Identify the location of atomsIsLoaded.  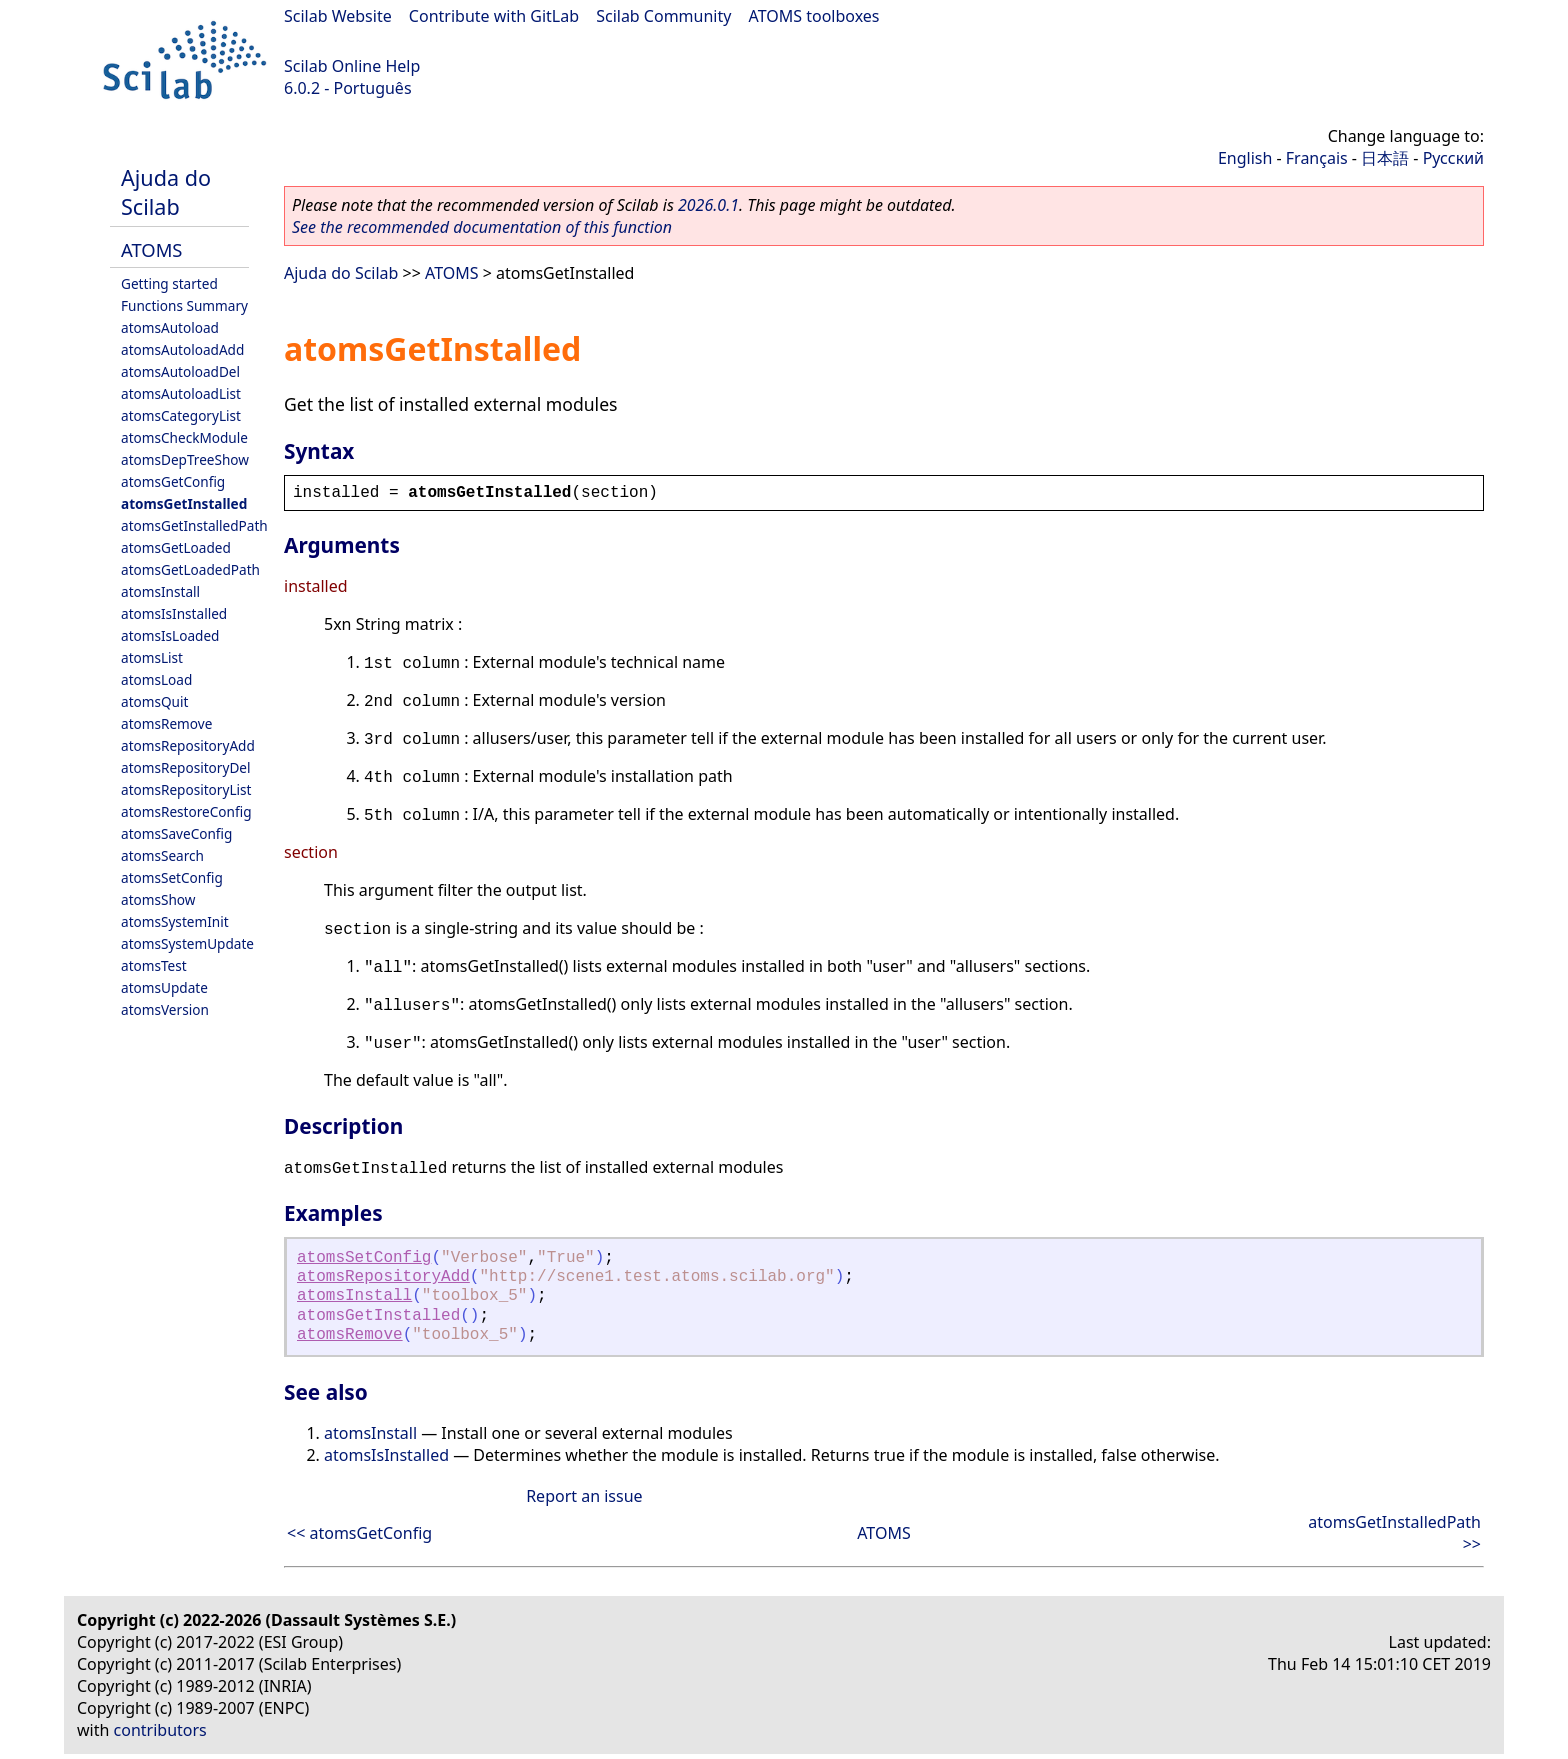
(170, 635).